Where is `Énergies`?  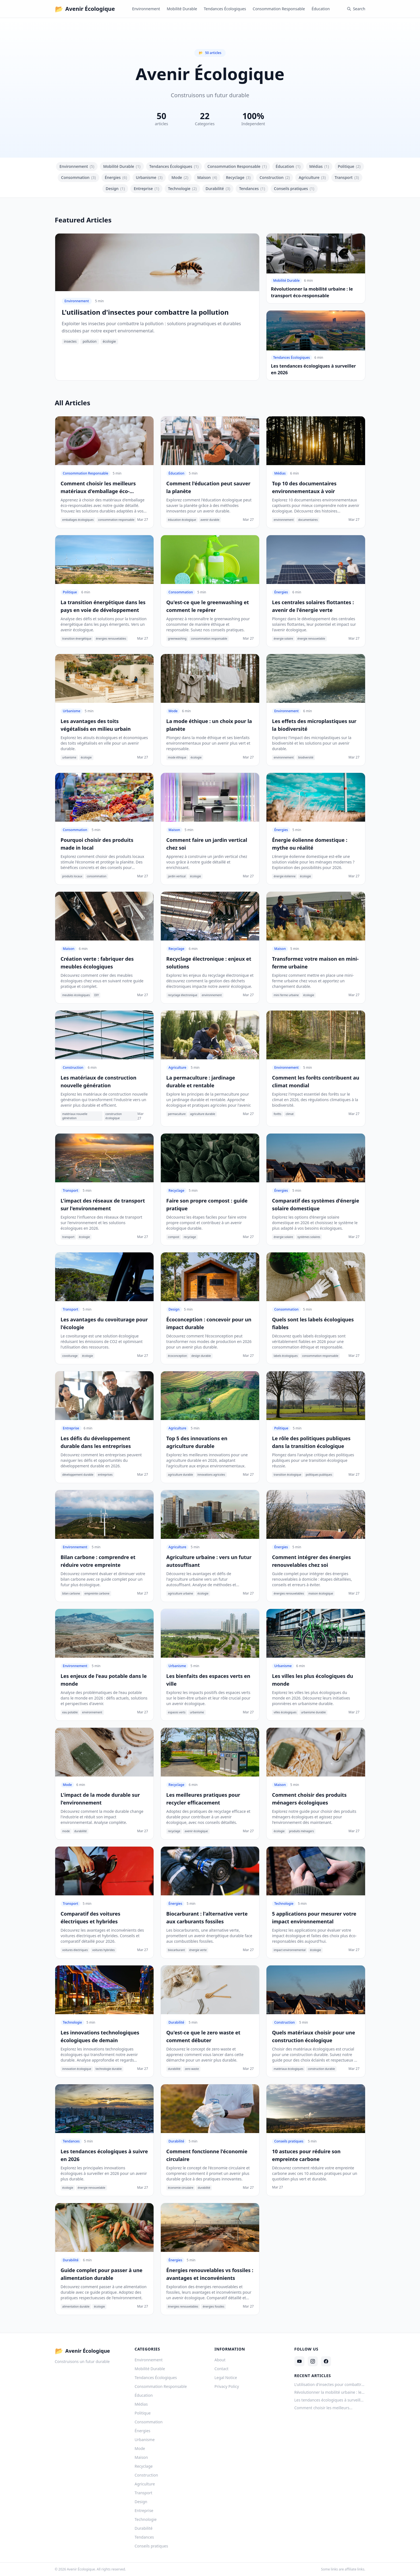 Énergies is located at coordinates (116, 177).